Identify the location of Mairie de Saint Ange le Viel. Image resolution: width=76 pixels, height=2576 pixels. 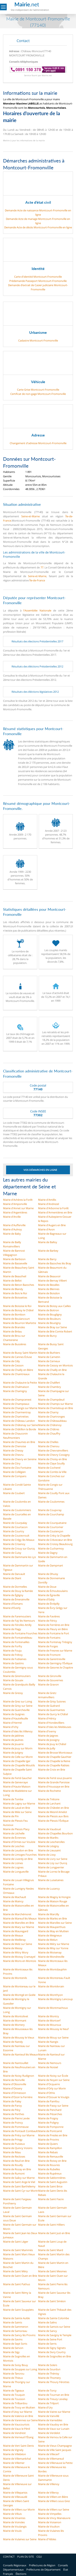
(19, 2182).